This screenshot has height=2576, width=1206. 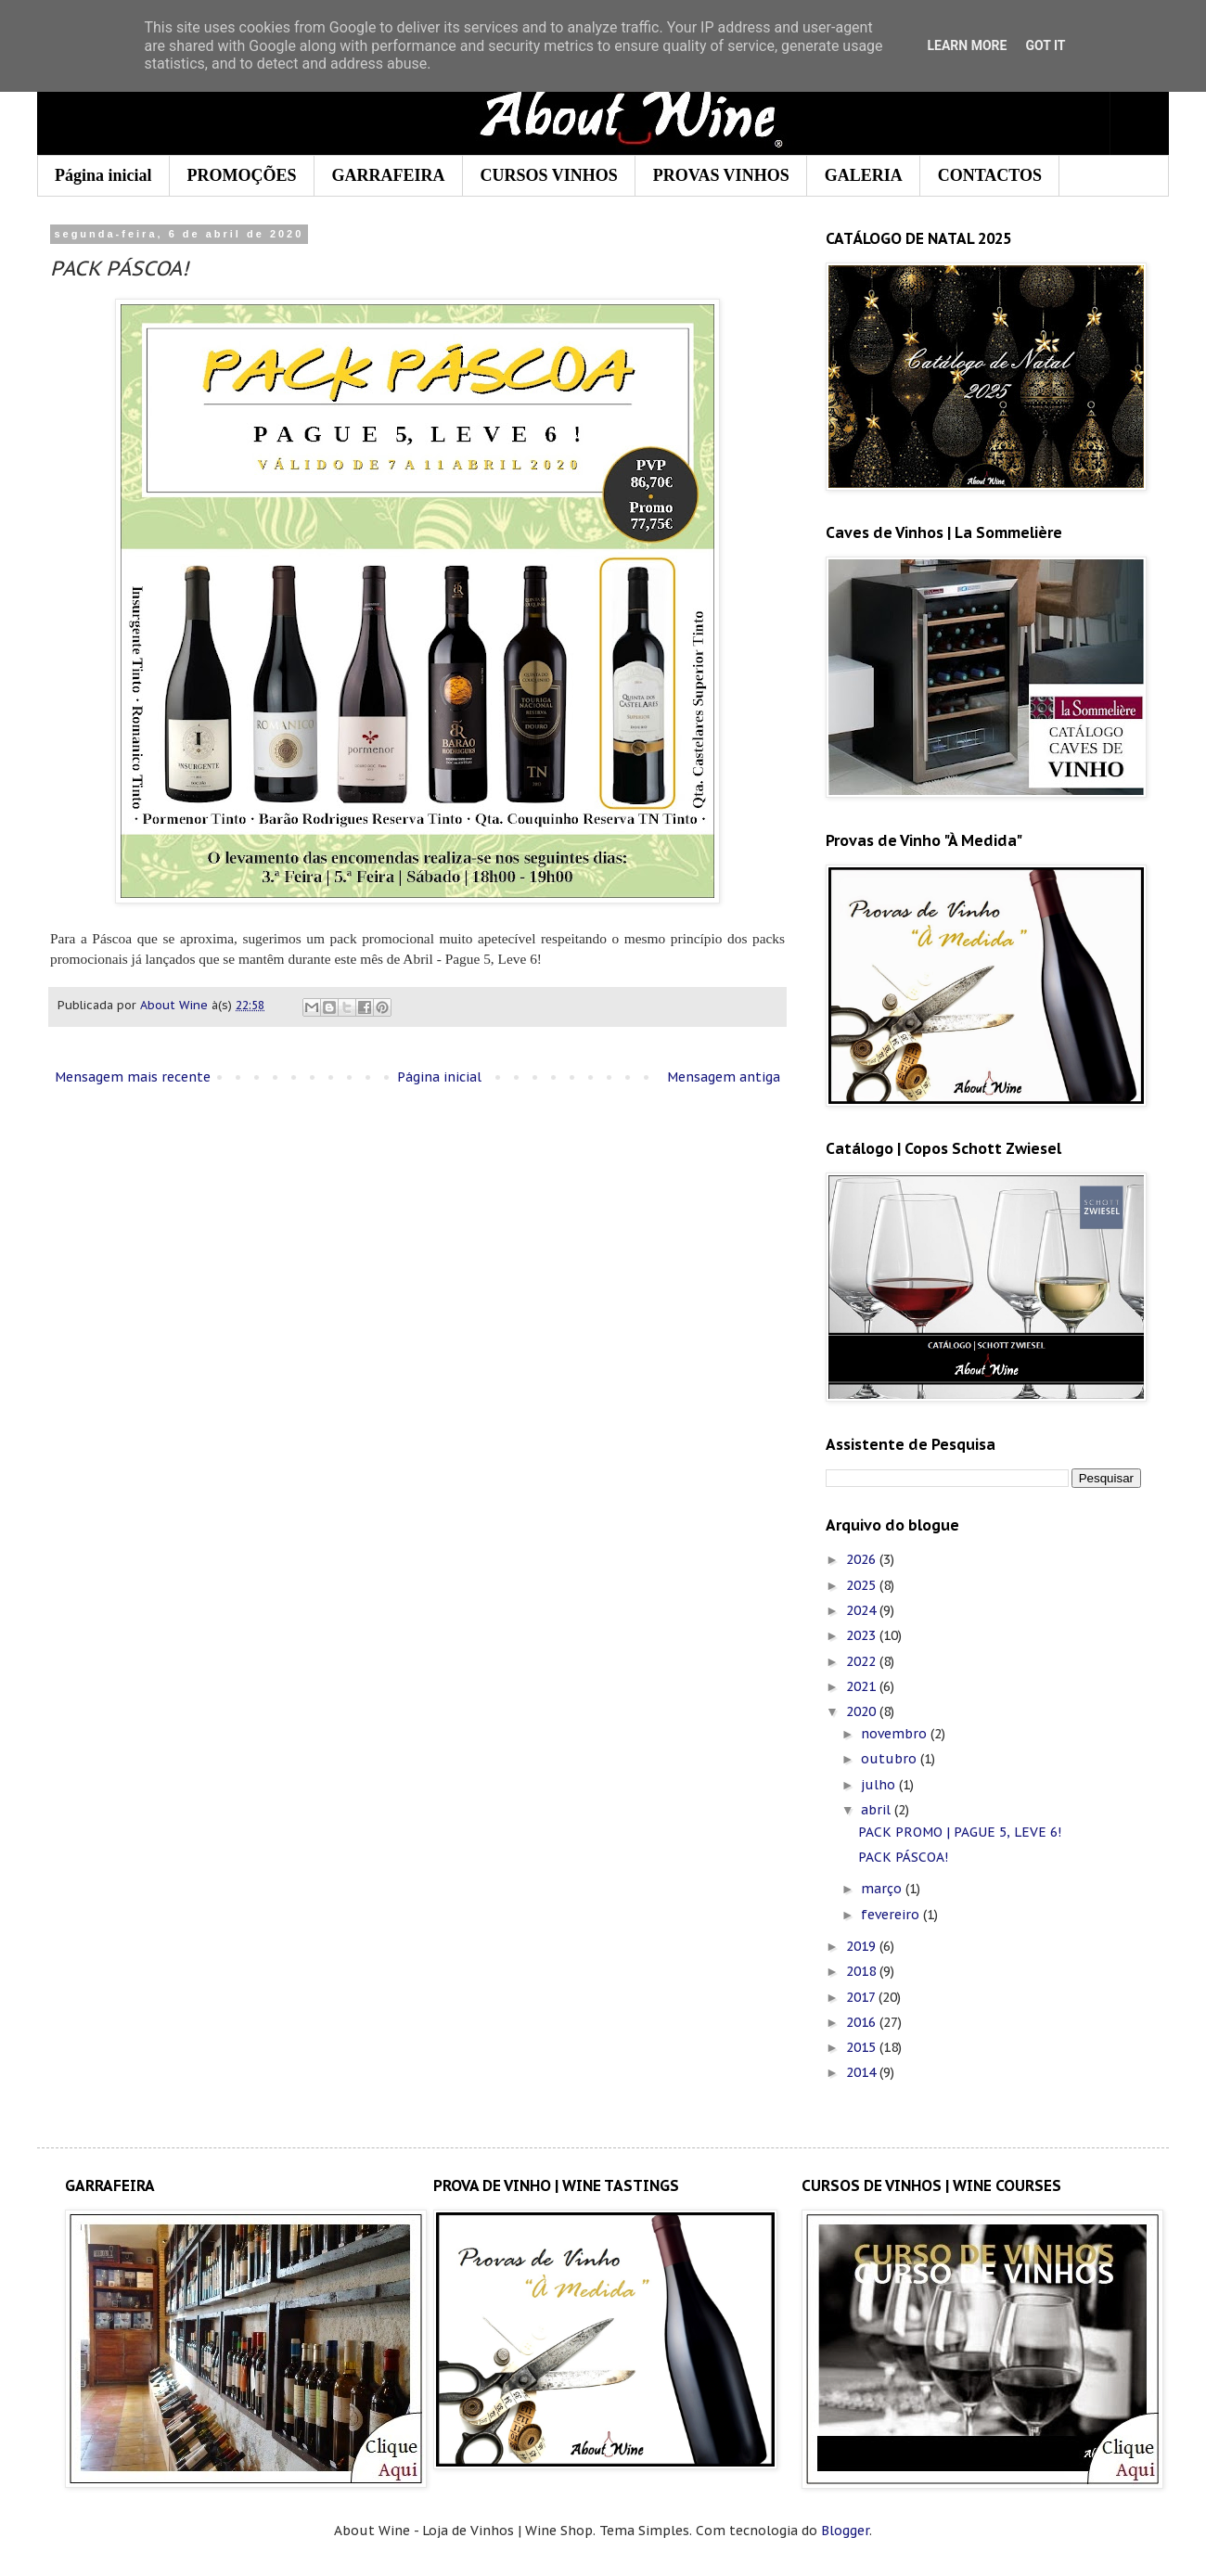 I want to click on abril, so click(x=877, y=1809).